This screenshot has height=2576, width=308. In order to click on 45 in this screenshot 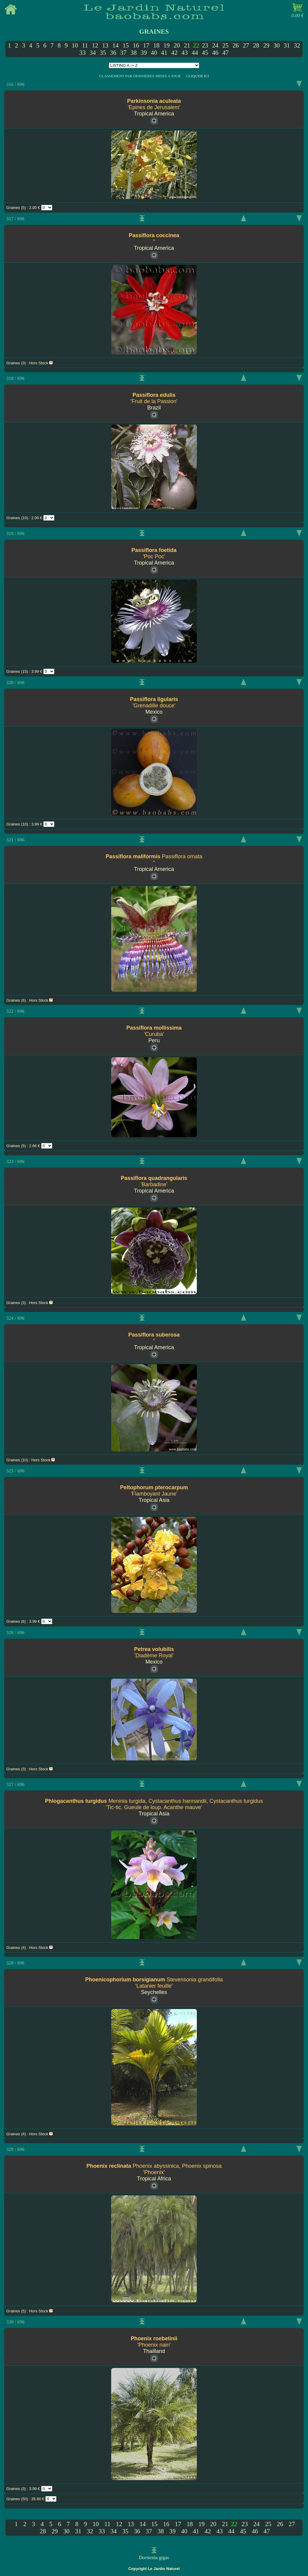, I will do `click(205, 52)`.